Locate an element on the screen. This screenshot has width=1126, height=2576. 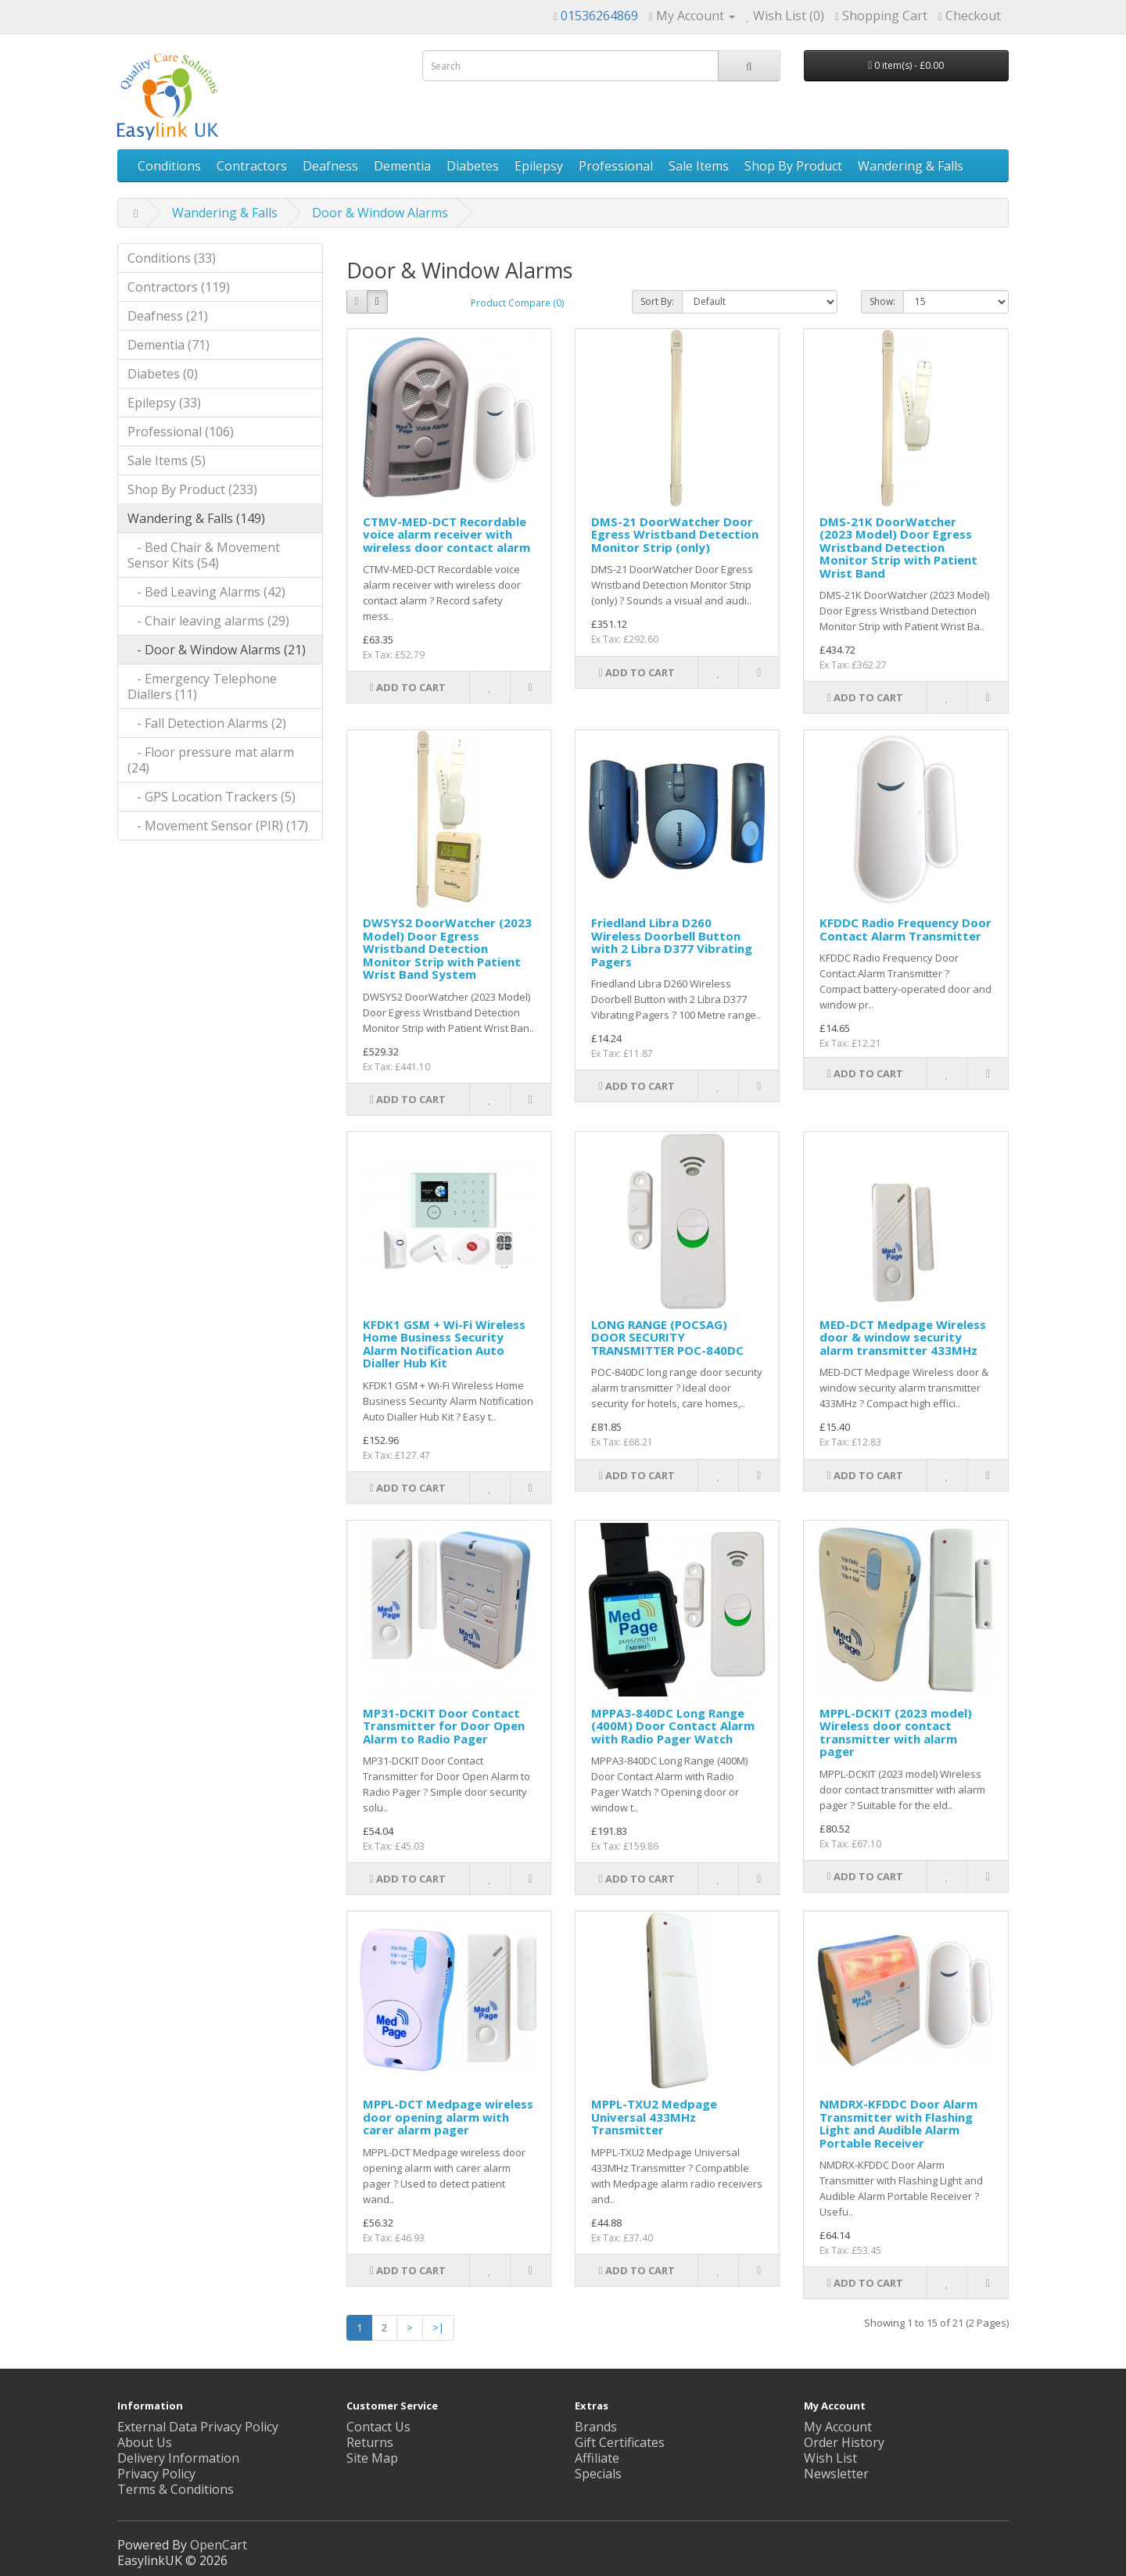
MPPL-DCKIT (2023 model) Wireless door contact transmitter with alarm pager is located at coordinates (895, 1732).